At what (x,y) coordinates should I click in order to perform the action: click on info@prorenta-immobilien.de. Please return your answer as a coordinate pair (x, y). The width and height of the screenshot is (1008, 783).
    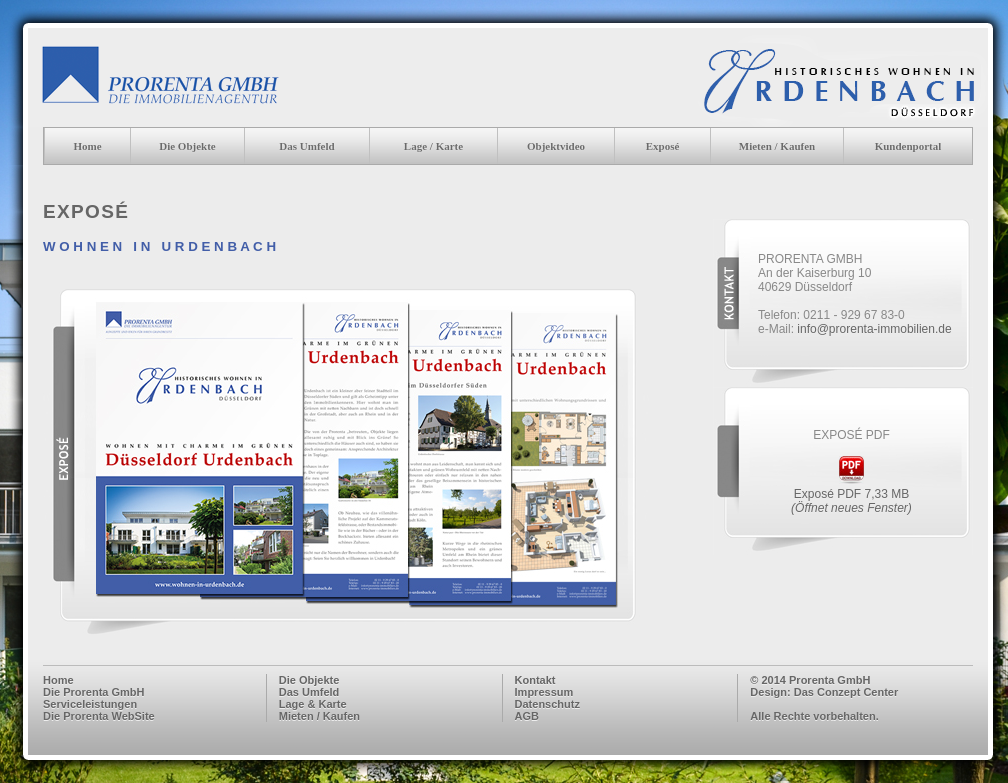
    Looking at the image, I should click on (874, 329).